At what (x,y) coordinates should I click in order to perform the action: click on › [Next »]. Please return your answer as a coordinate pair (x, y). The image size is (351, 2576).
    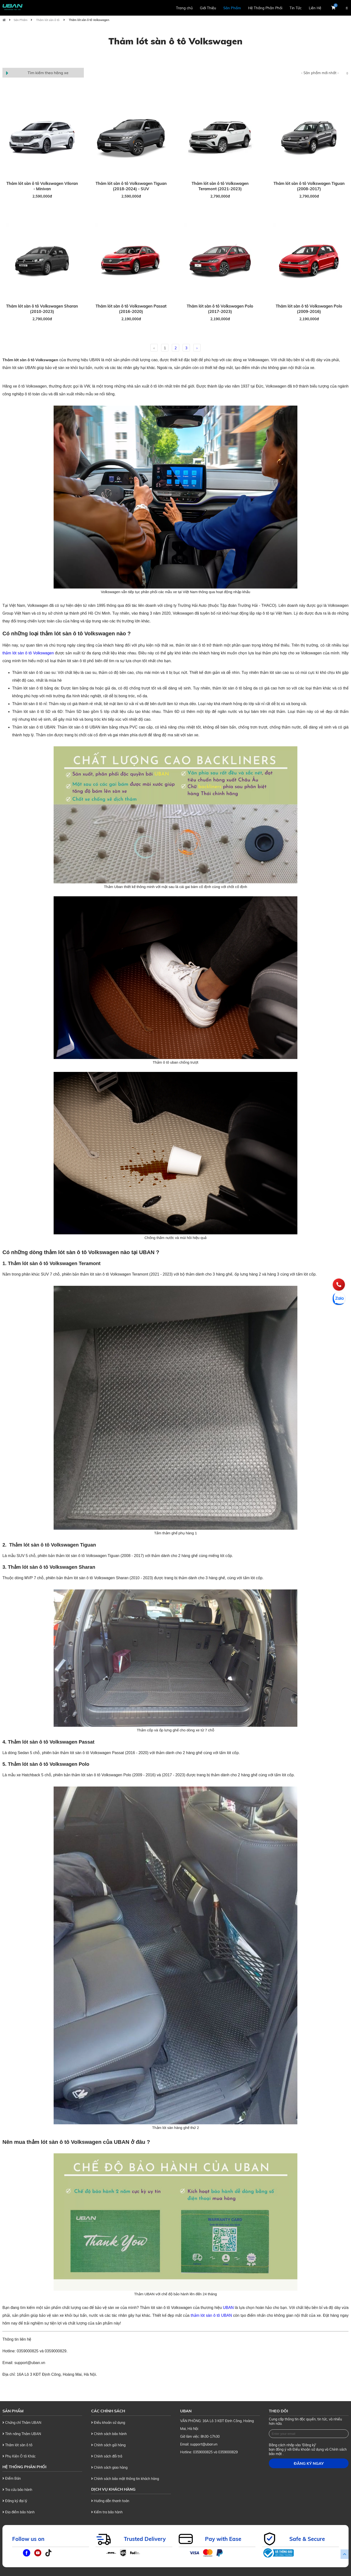
    Looking at the image, I should click on (196, 346).